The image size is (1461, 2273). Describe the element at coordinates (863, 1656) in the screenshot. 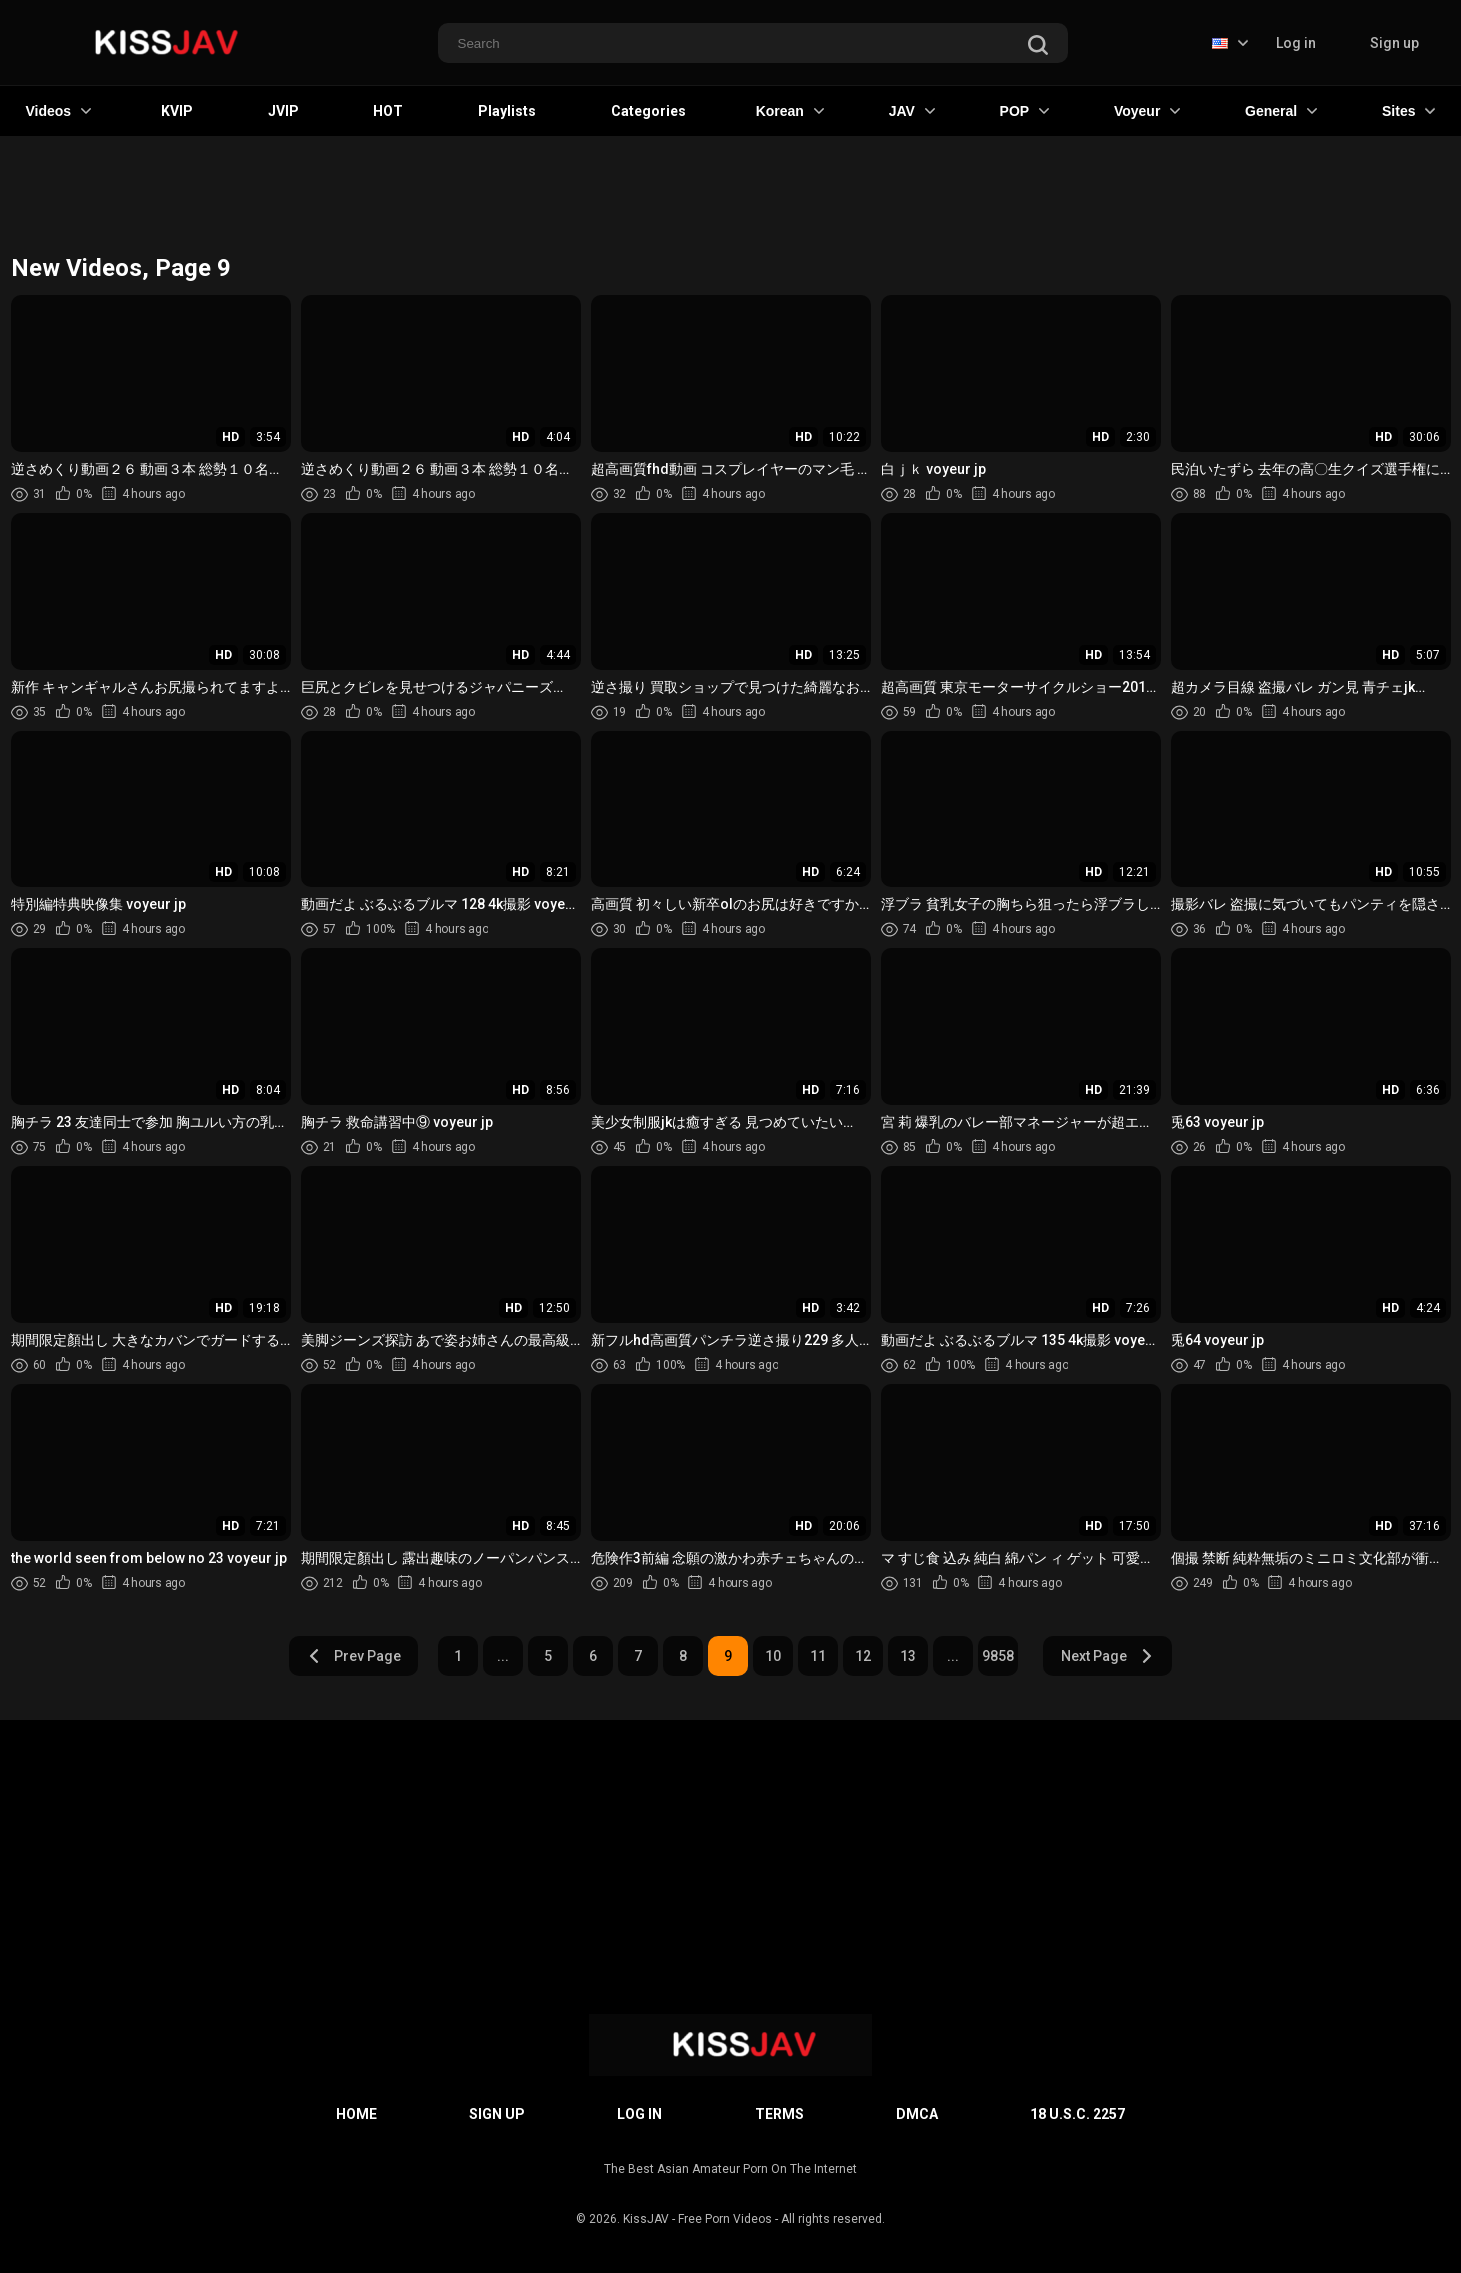

I see `12` at that location.